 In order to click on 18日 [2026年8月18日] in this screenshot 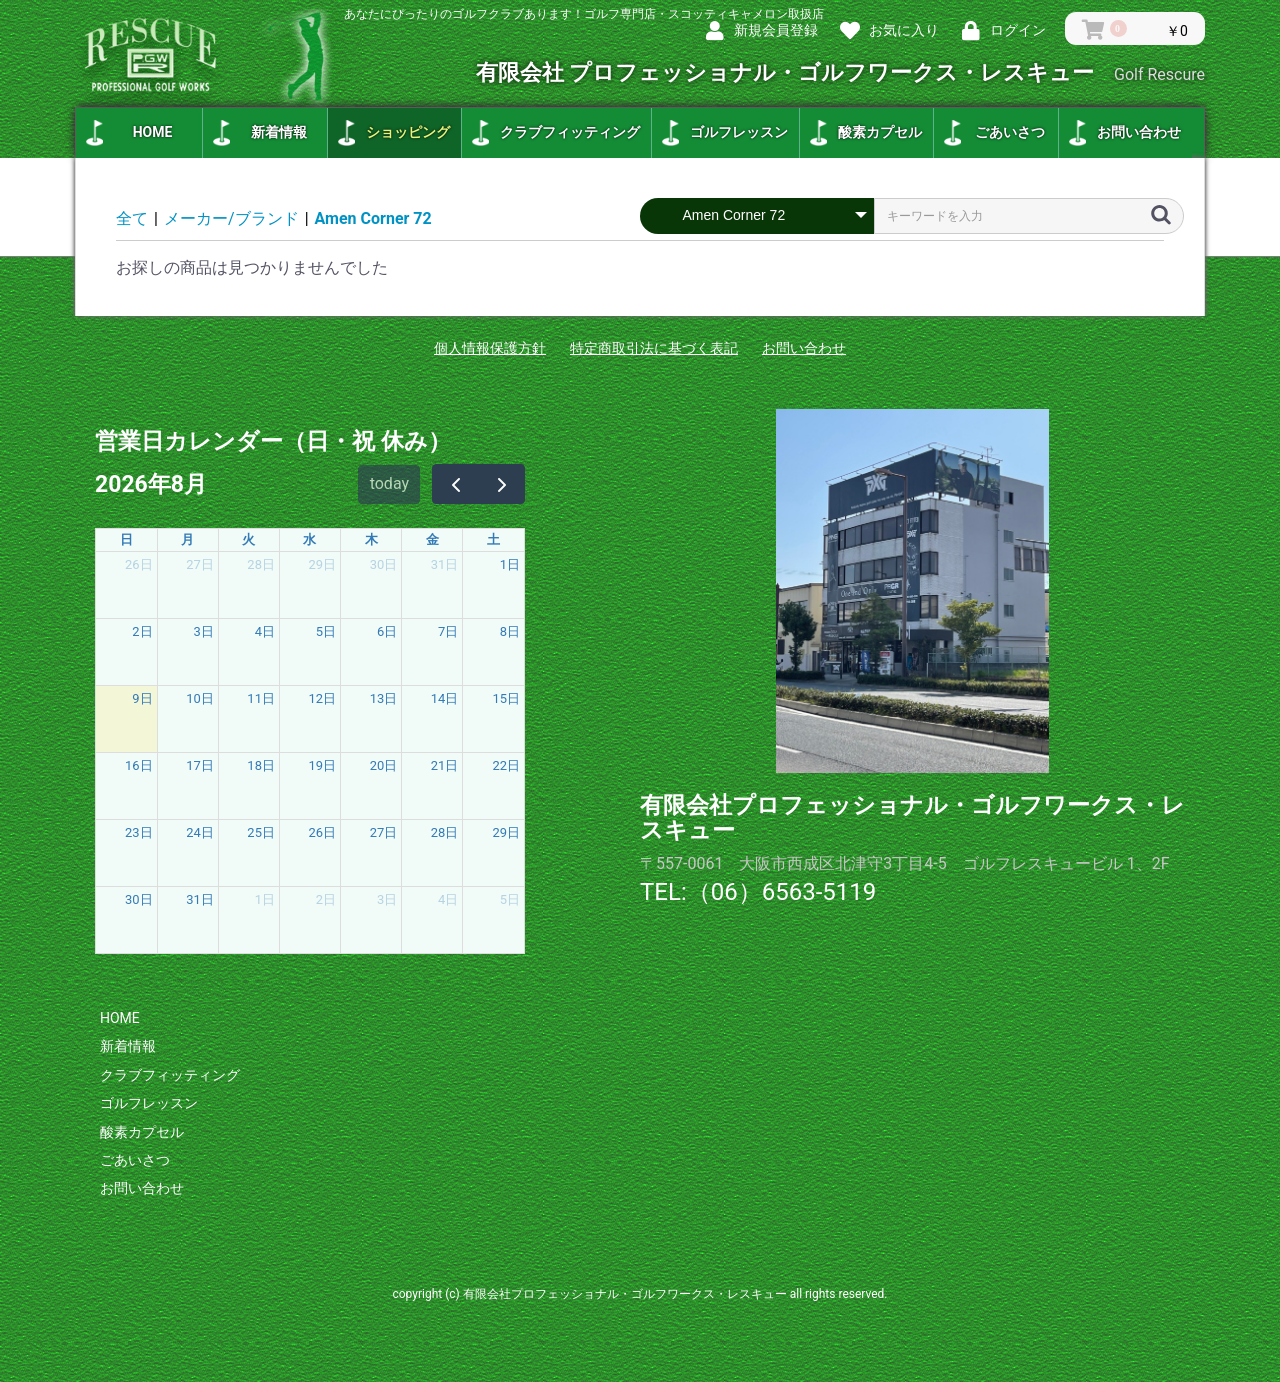, I will do `click(261, 765)`.